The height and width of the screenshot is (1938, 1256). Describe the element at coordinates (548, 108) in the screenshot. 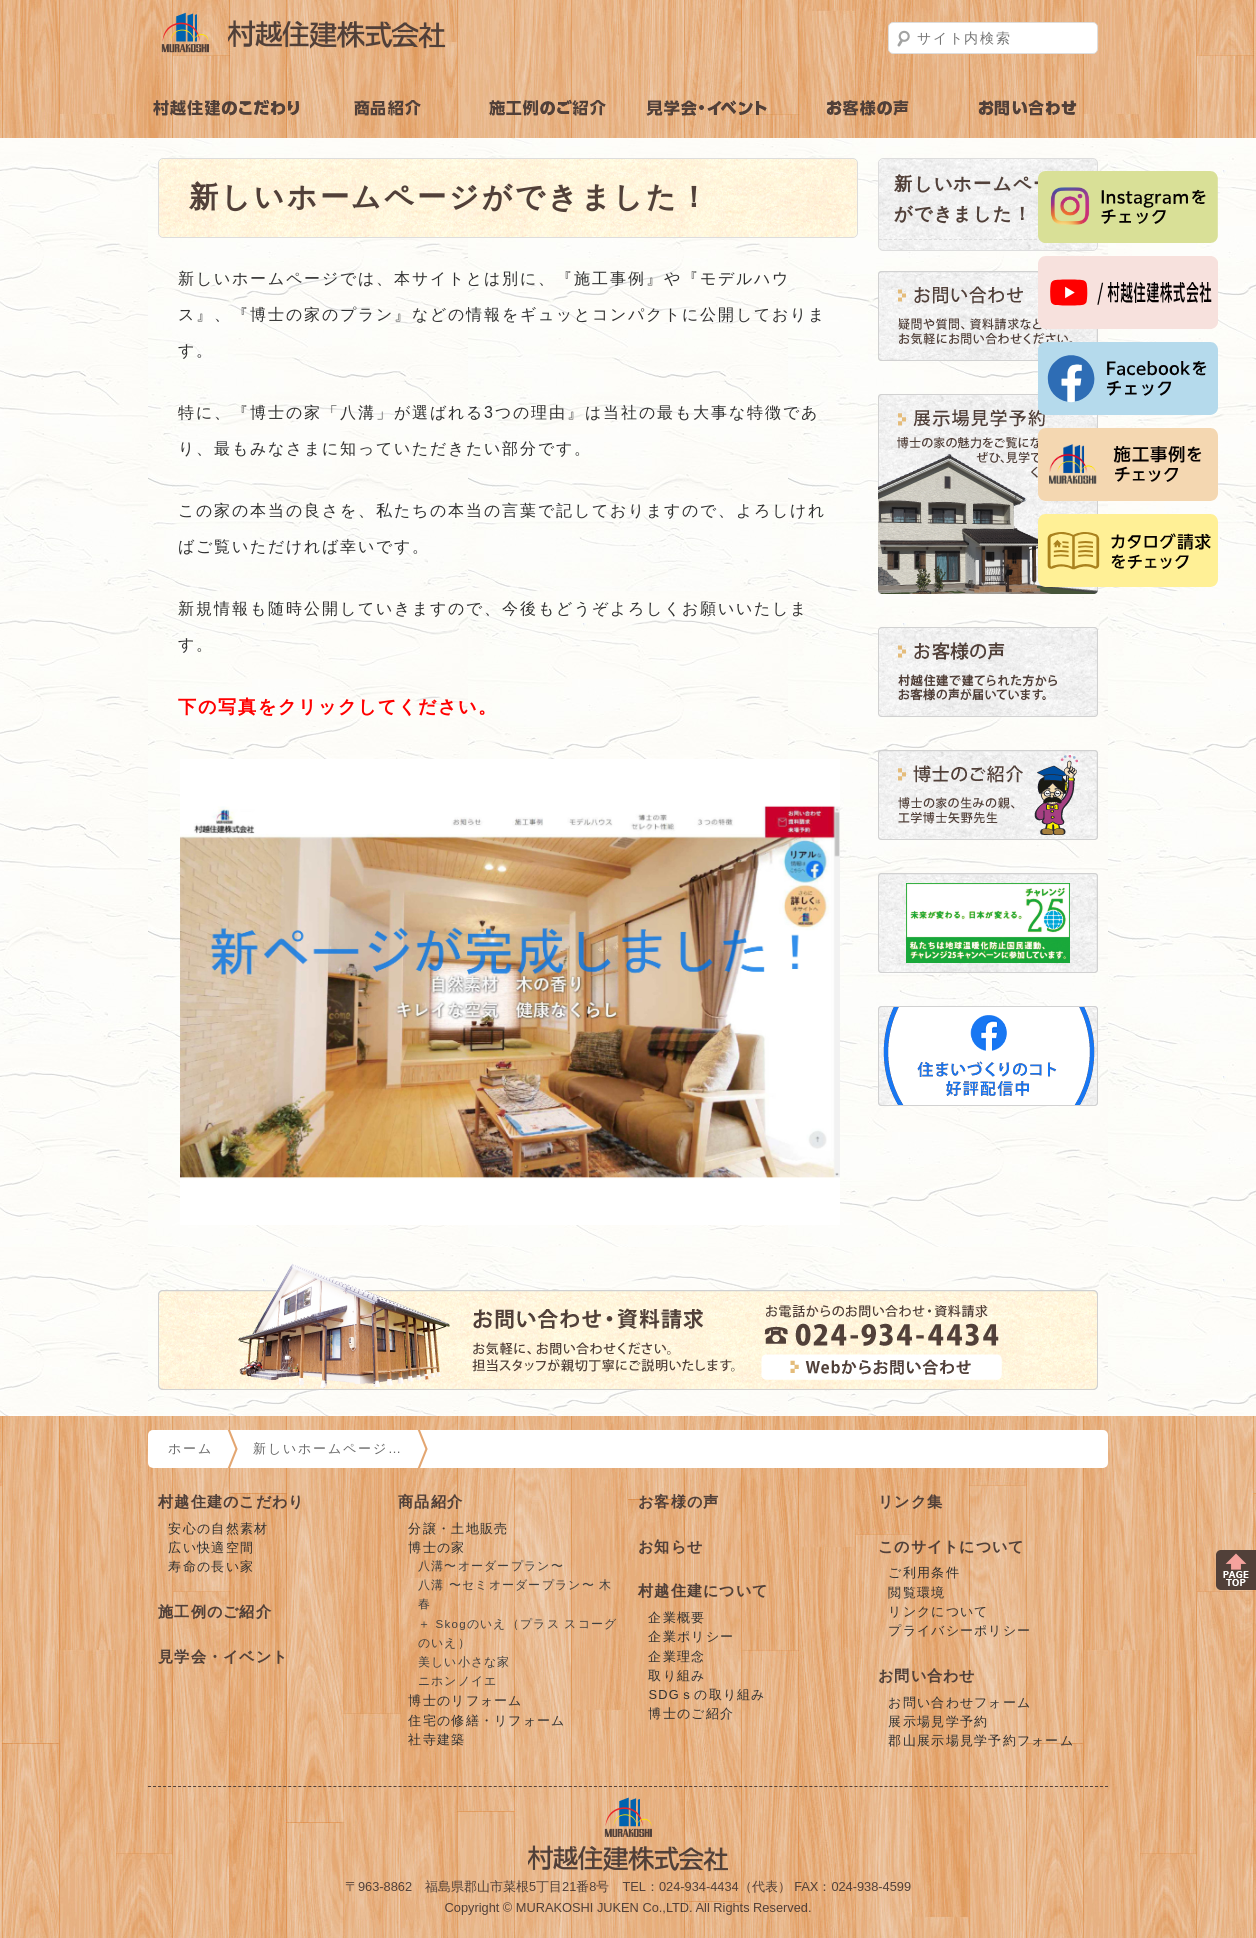

I see `施工例のご紹介` at that location.